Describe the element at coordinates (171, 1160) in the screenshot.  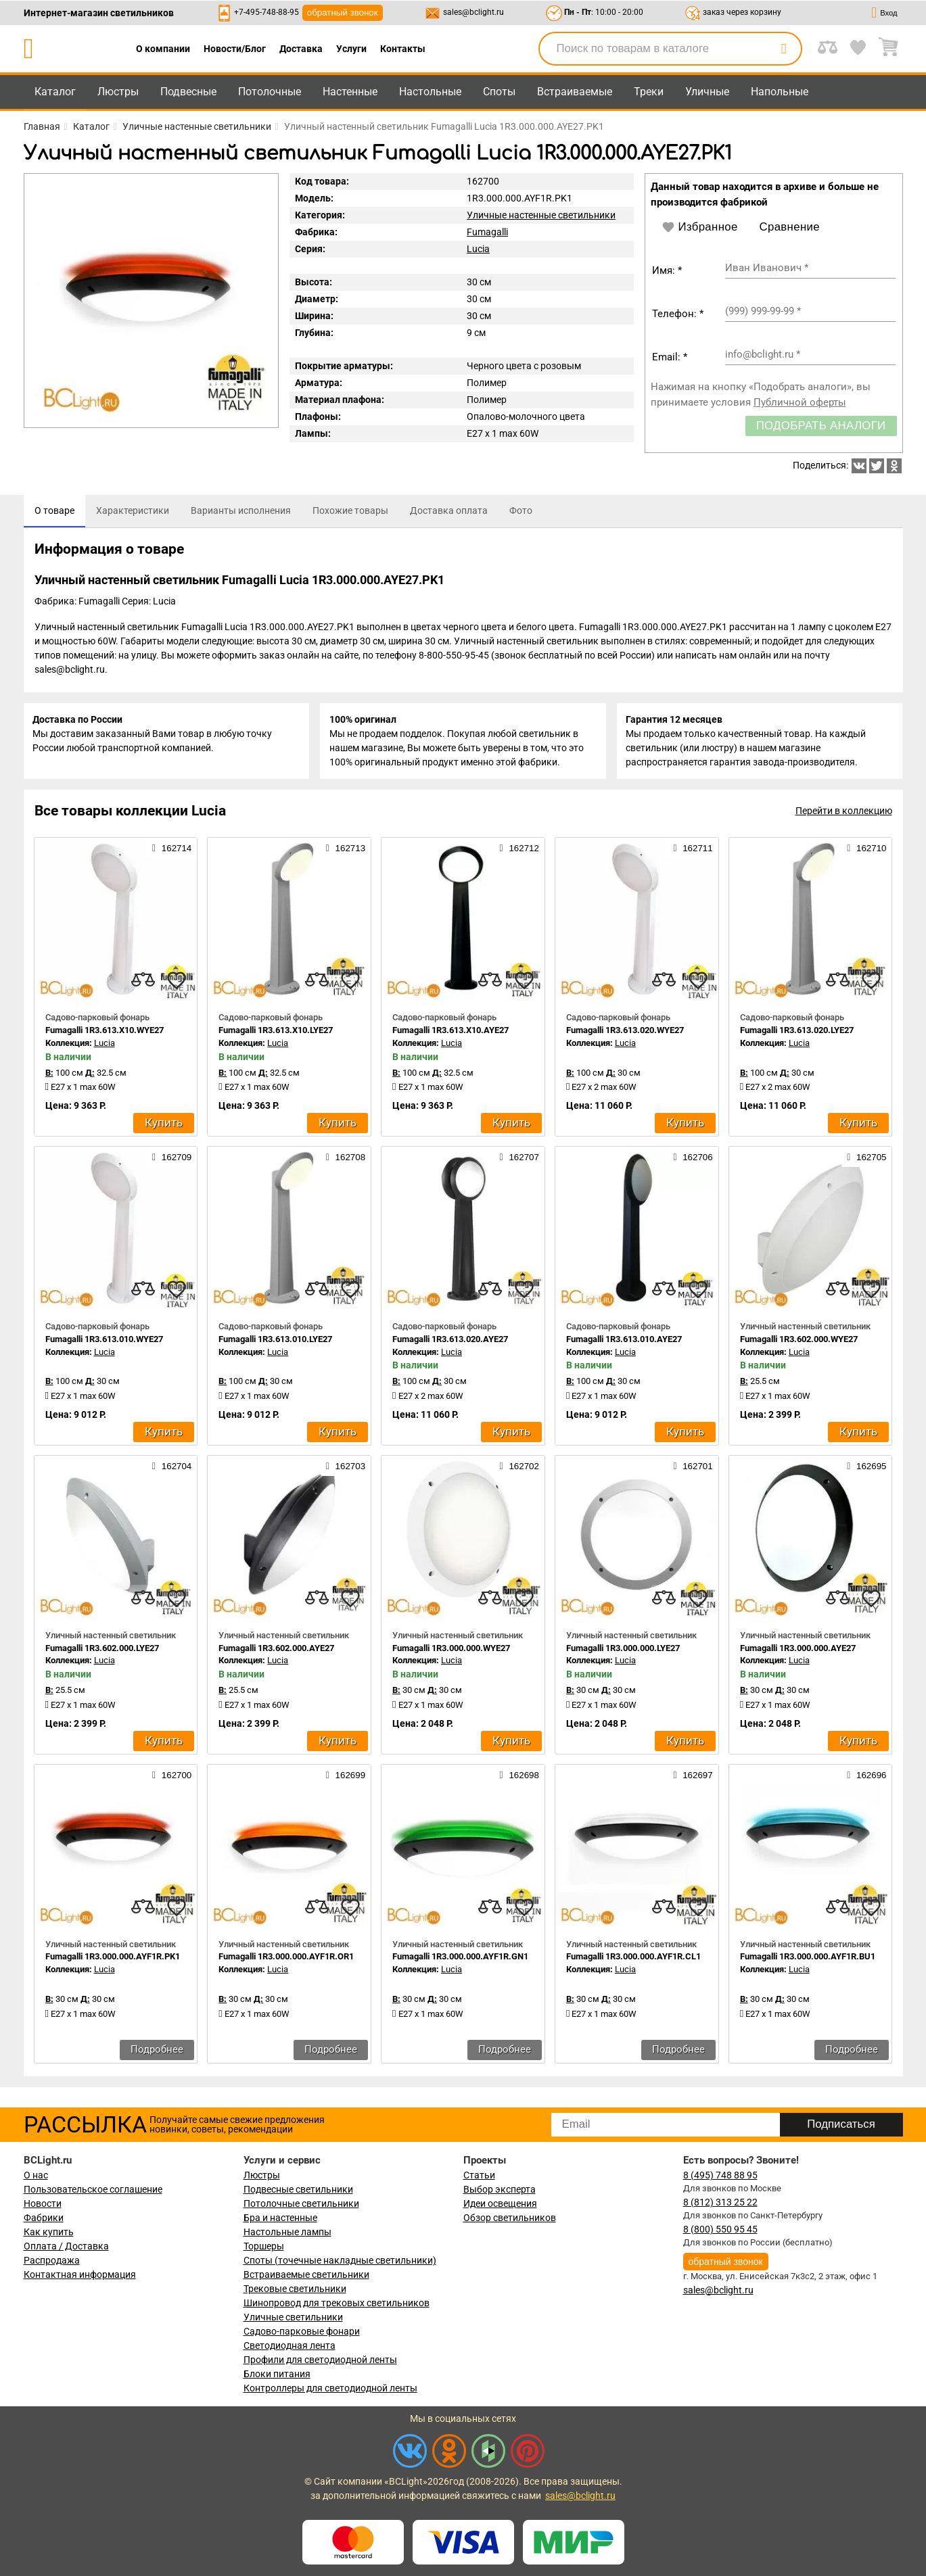
I see `162709` at that location.